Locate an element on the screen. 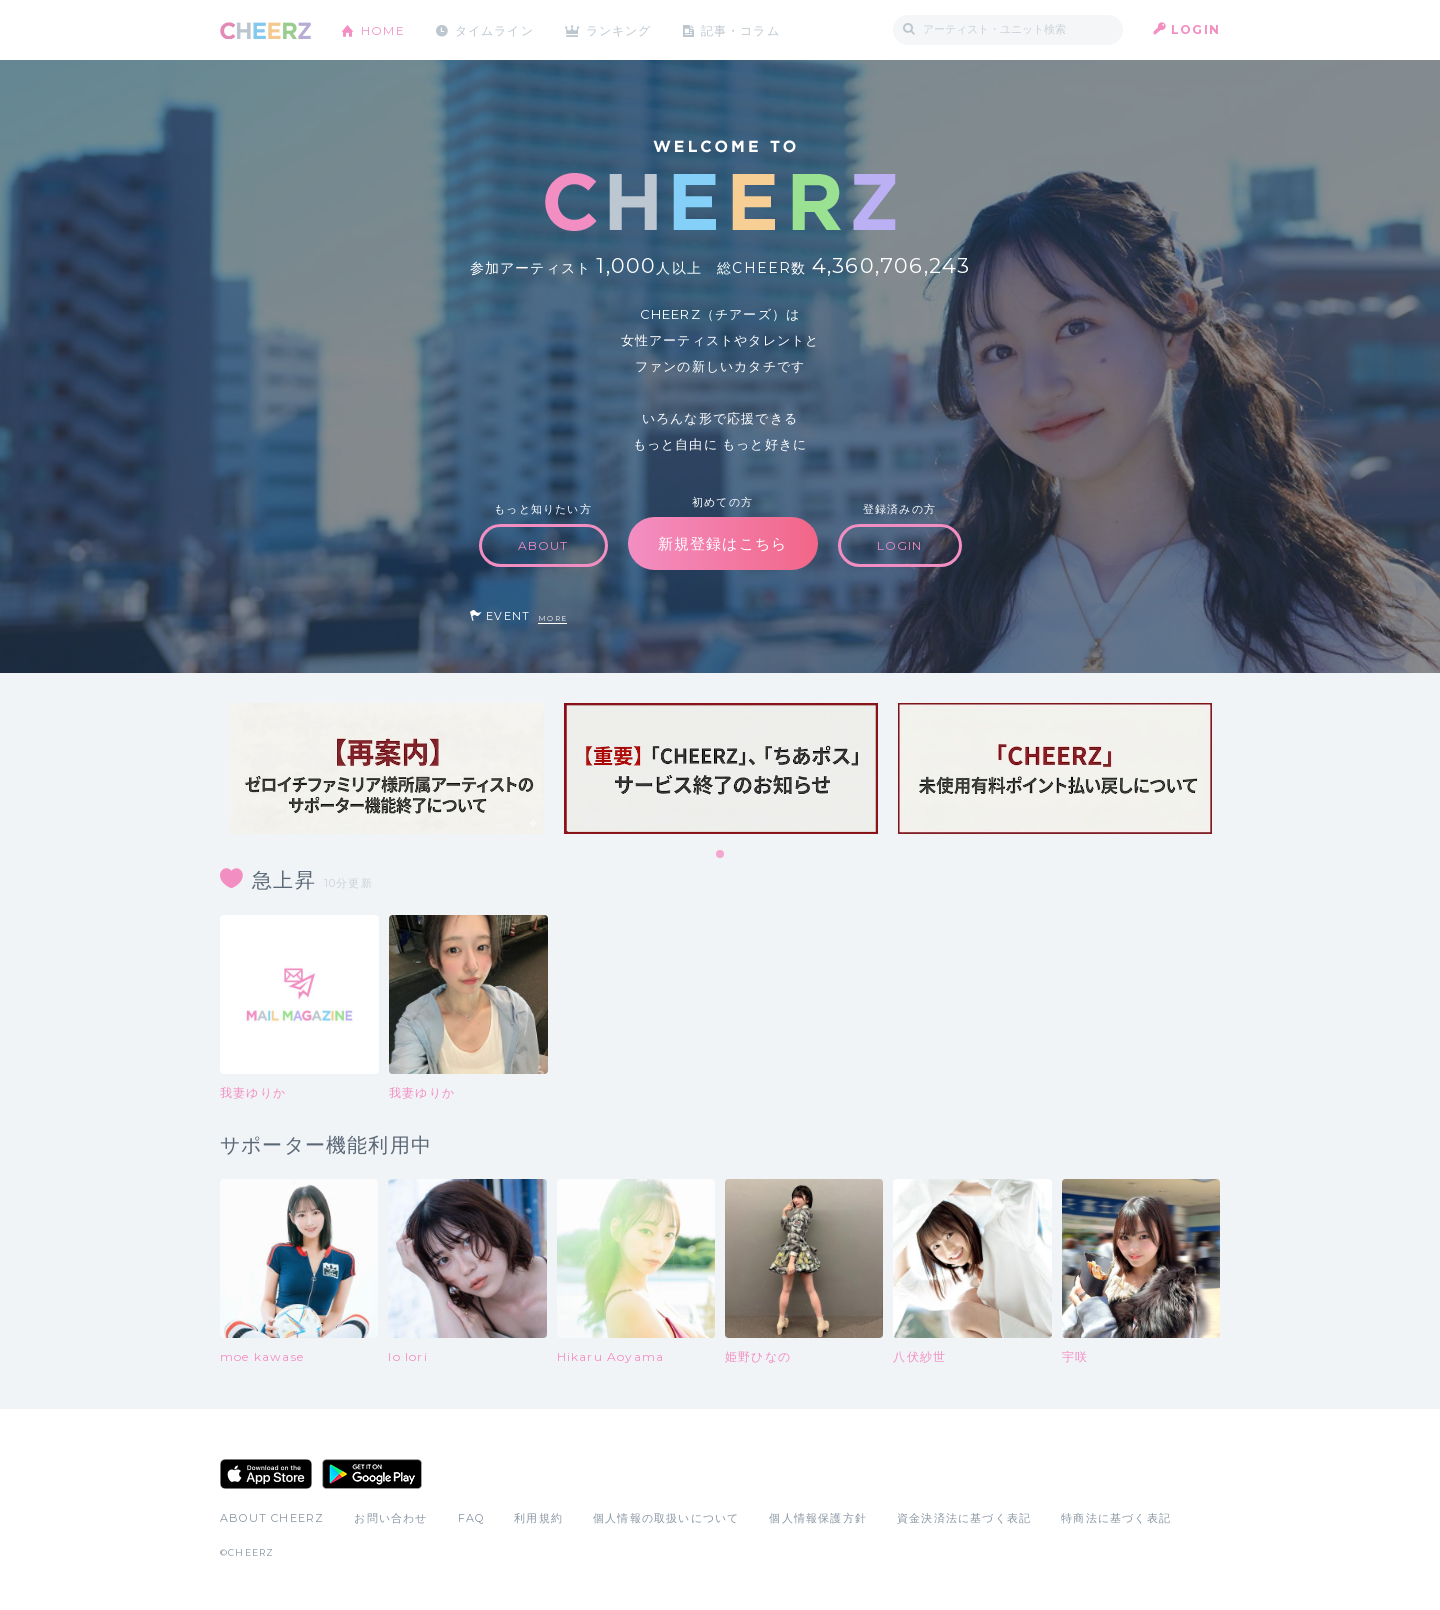 Image resolution: width=1440 pixels, height=1610 pixels. お問い合わせ is located at coordinates (390, 1518).